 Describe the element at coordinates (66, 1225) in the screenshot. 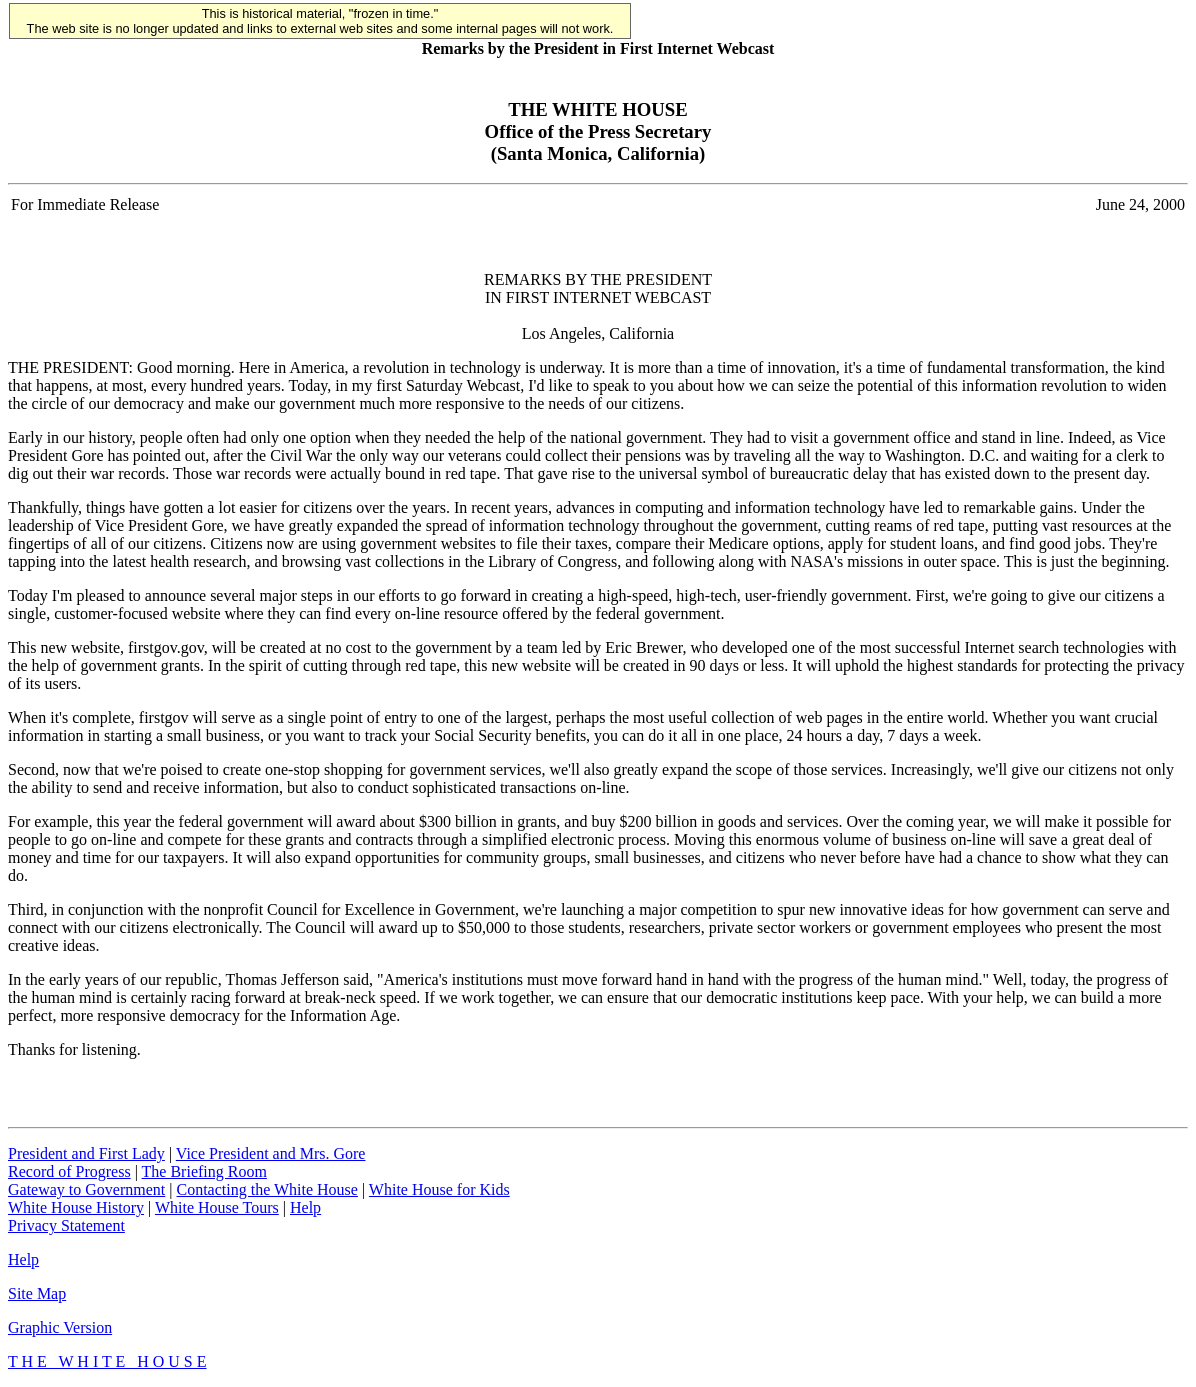

I see `Privacy Statement` at that location.